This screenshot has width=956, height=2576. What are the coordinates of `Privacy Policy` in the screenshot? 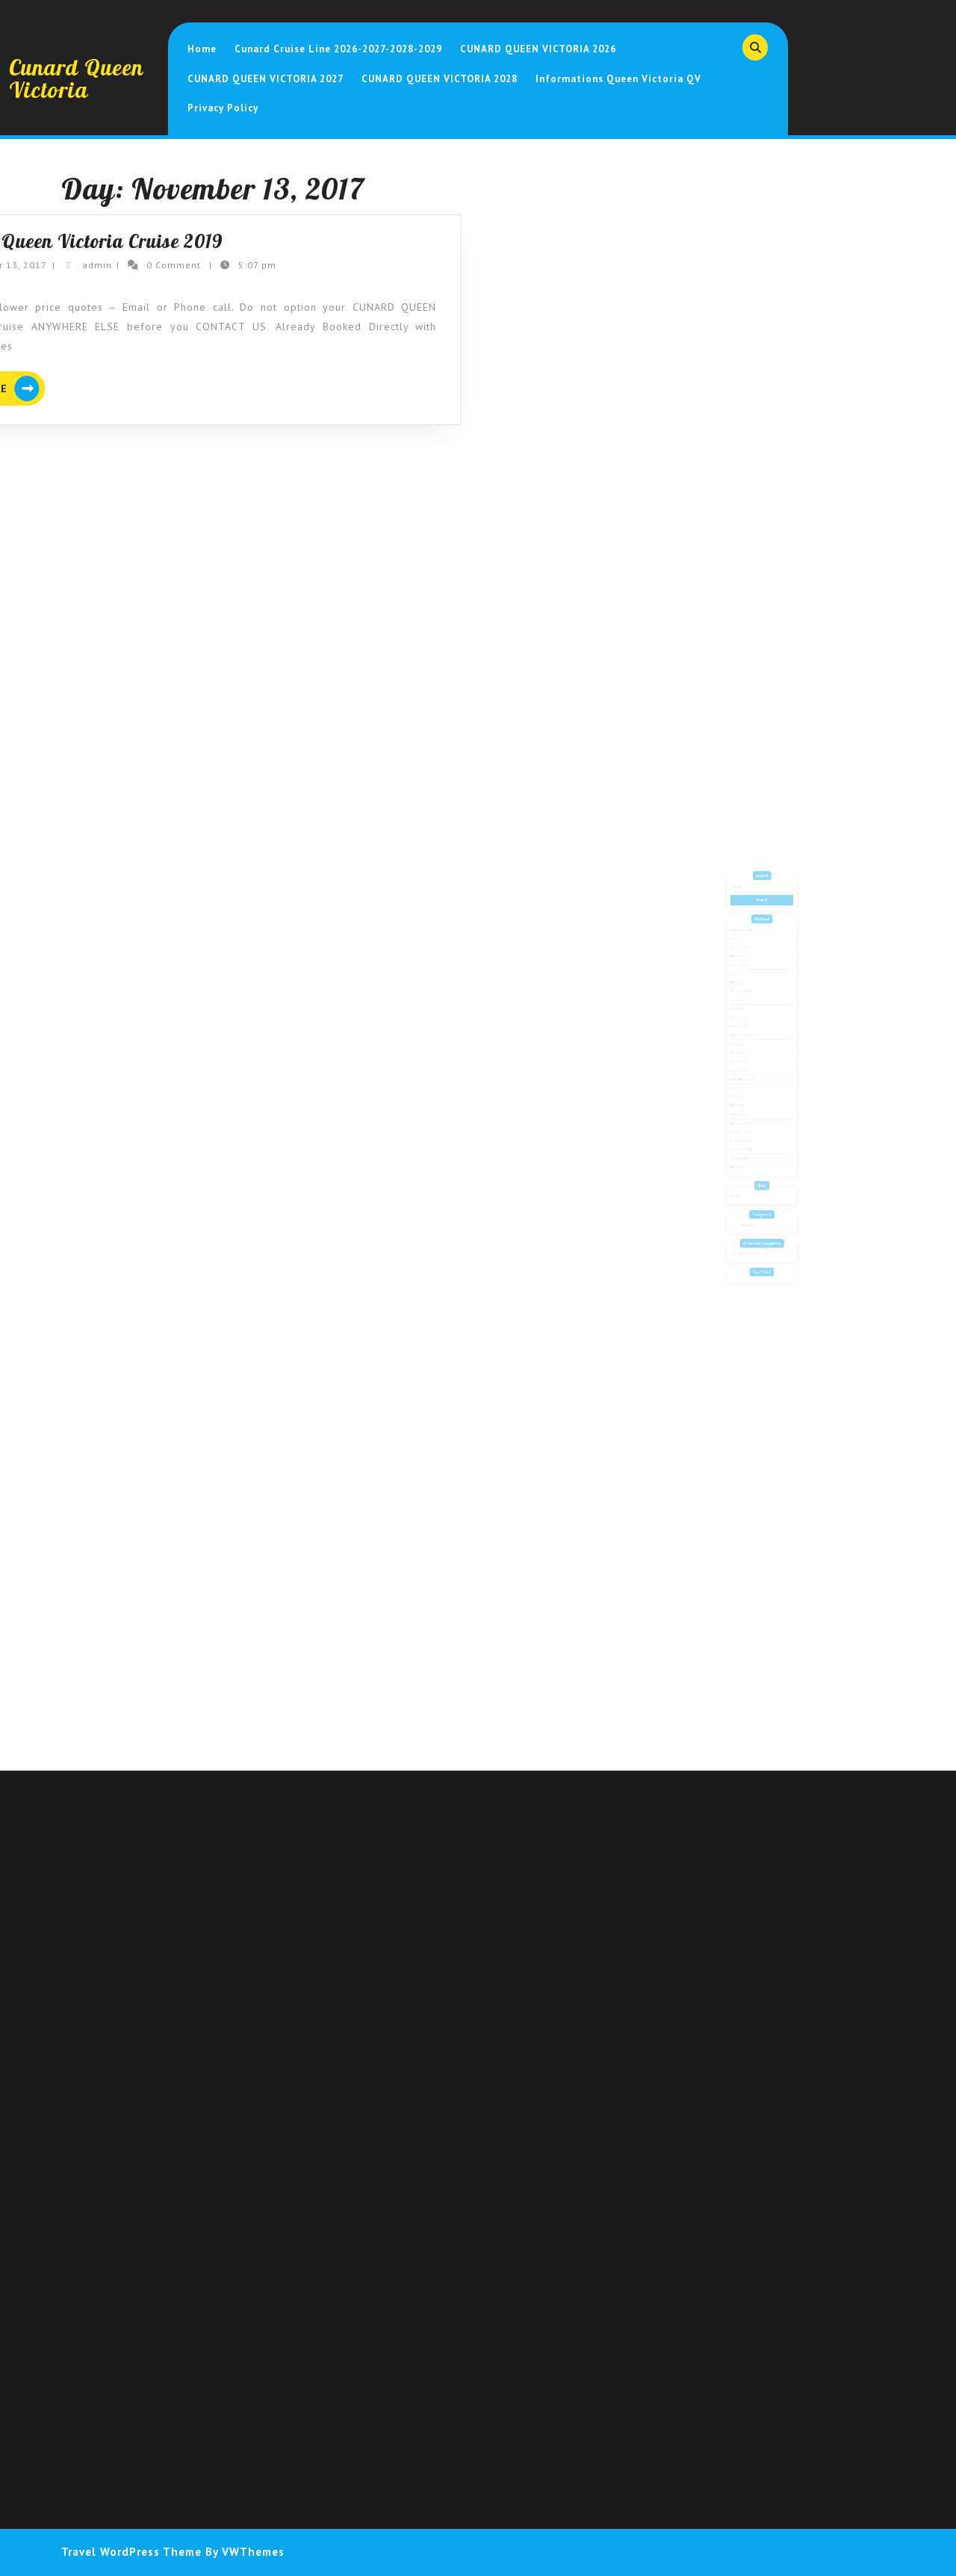 It's located at (222, 108).